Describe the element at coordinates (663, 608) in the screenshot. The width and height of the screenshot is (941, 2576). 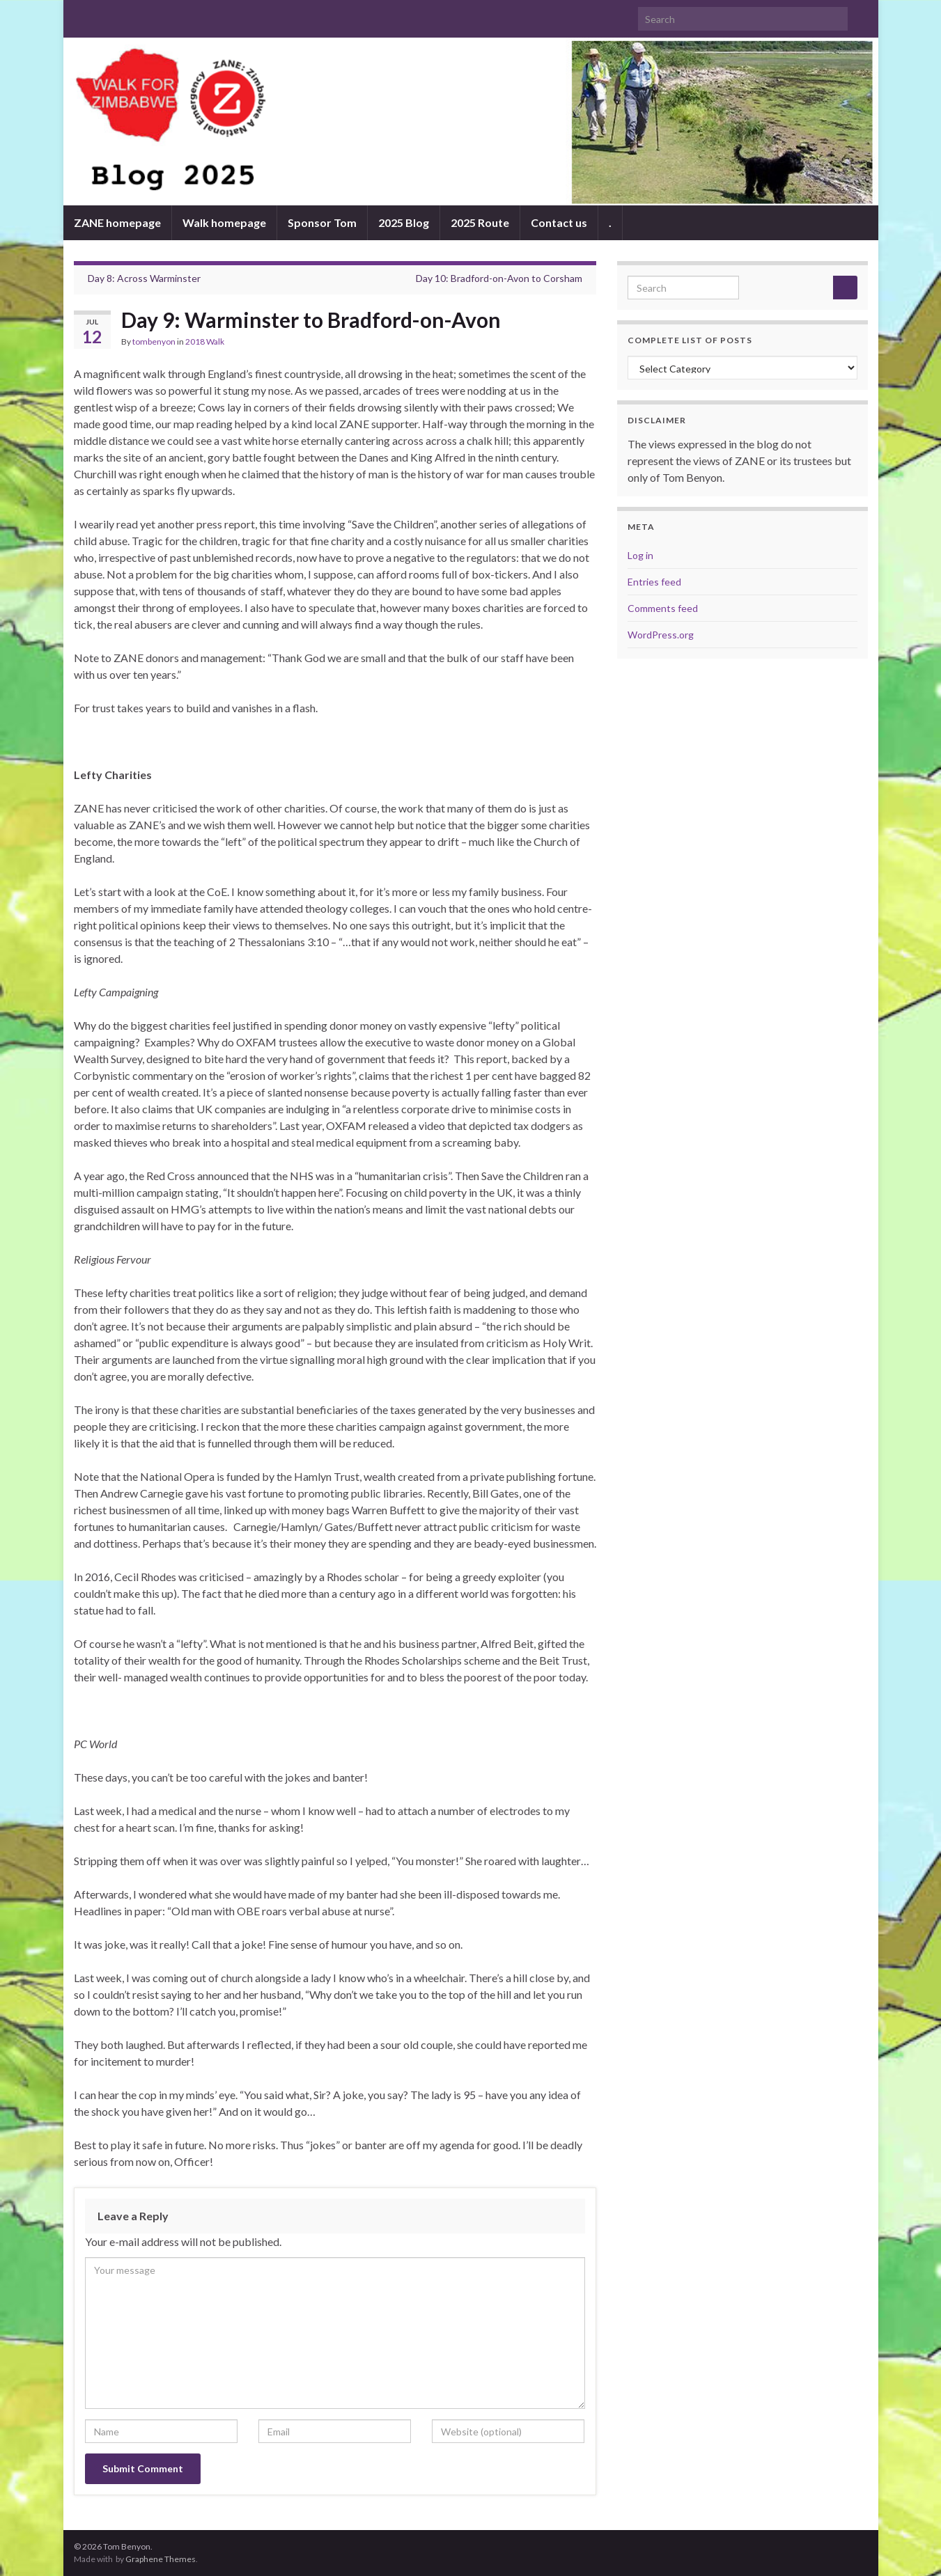
I see `Comments feed` at that location.